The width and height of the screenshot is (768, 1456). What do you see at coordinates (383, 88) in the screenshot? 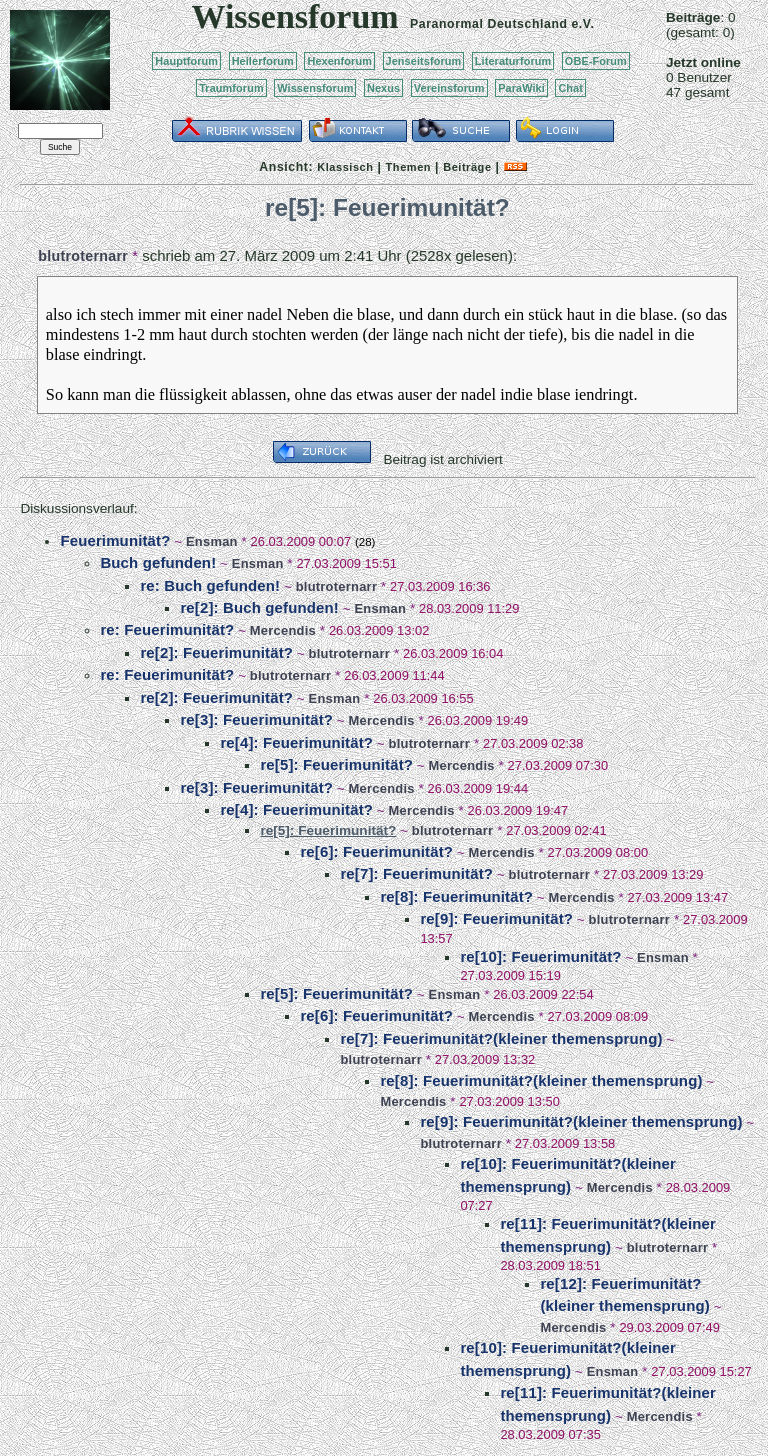
I see `Nexus` at bounding box center [383, 88].